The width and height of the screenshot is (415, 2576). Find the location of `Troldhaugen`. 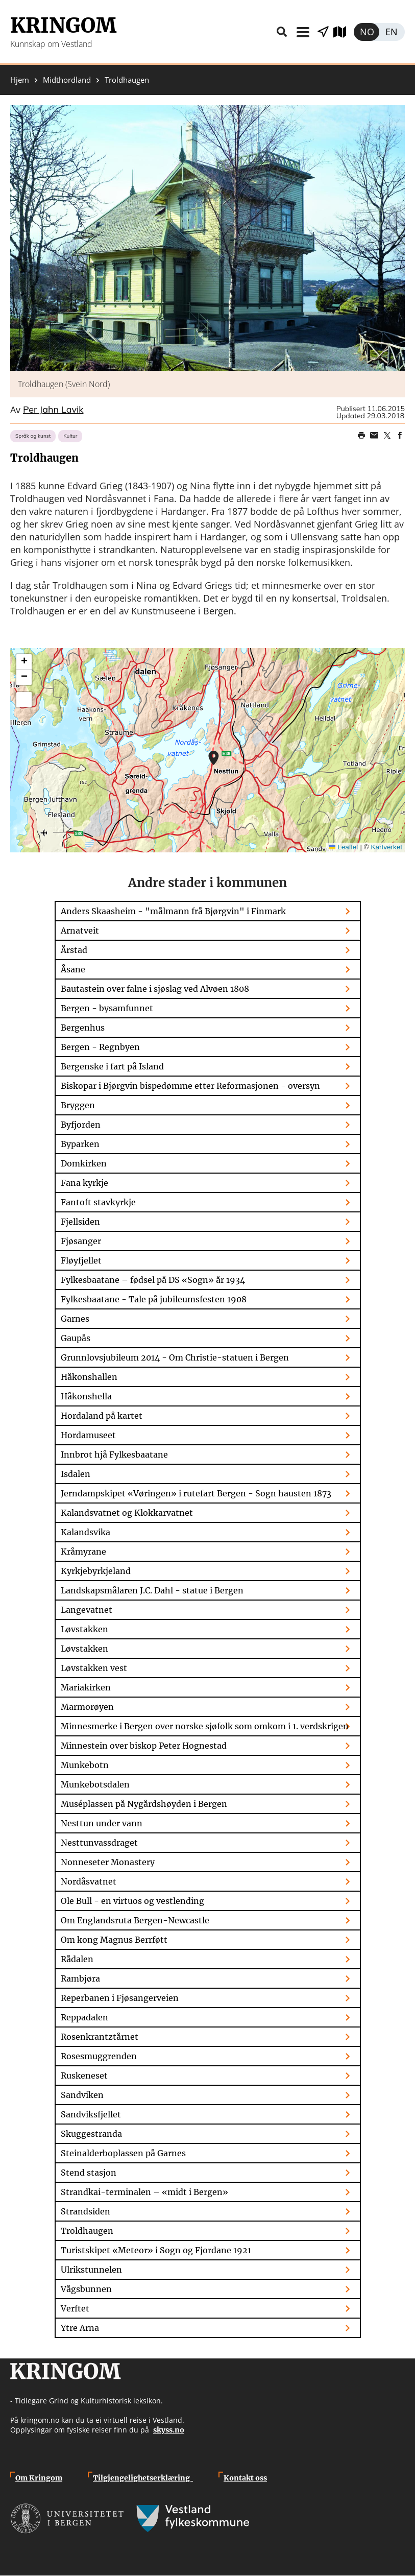

Troldhaugen is located at coordinates (87, 2231).